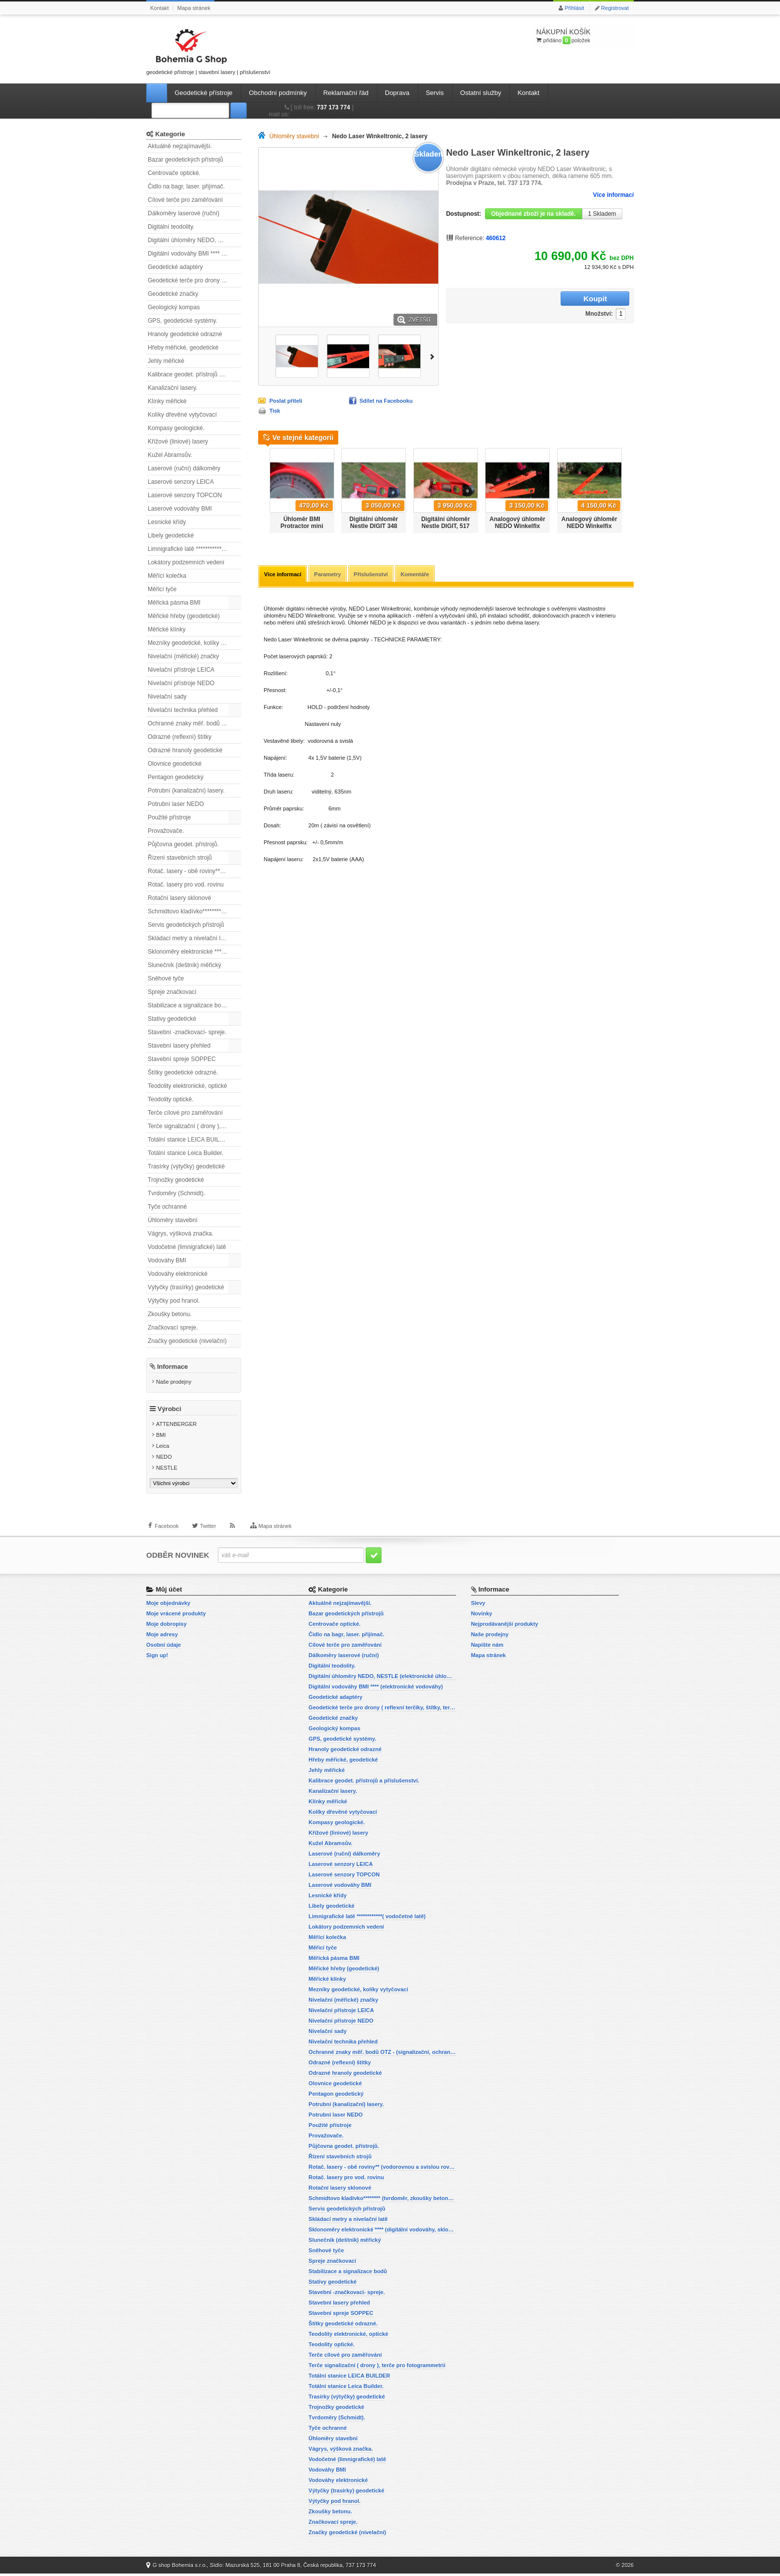  Describe the element at coordinates (166, 978) in the screenshot. I see `Sněhové tyče` at that location.